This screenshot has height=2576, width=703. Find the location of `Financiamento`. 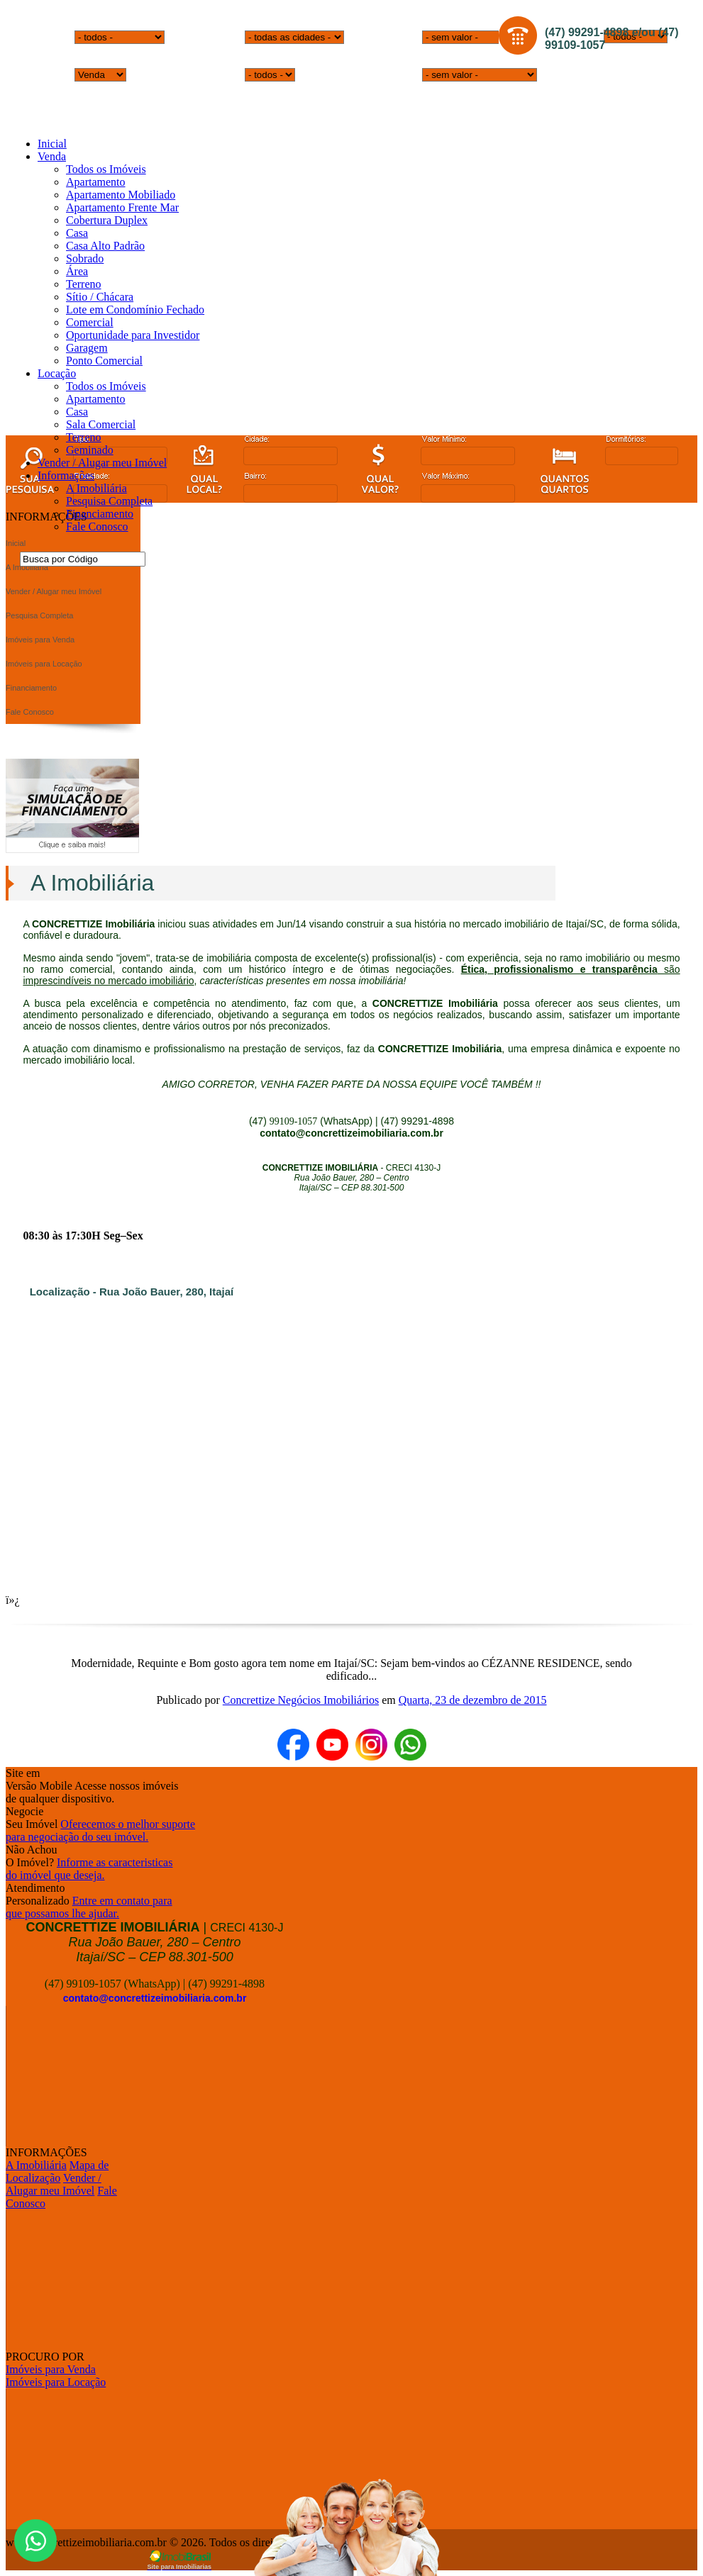

Financiamento is located at coordinates (99, 514).